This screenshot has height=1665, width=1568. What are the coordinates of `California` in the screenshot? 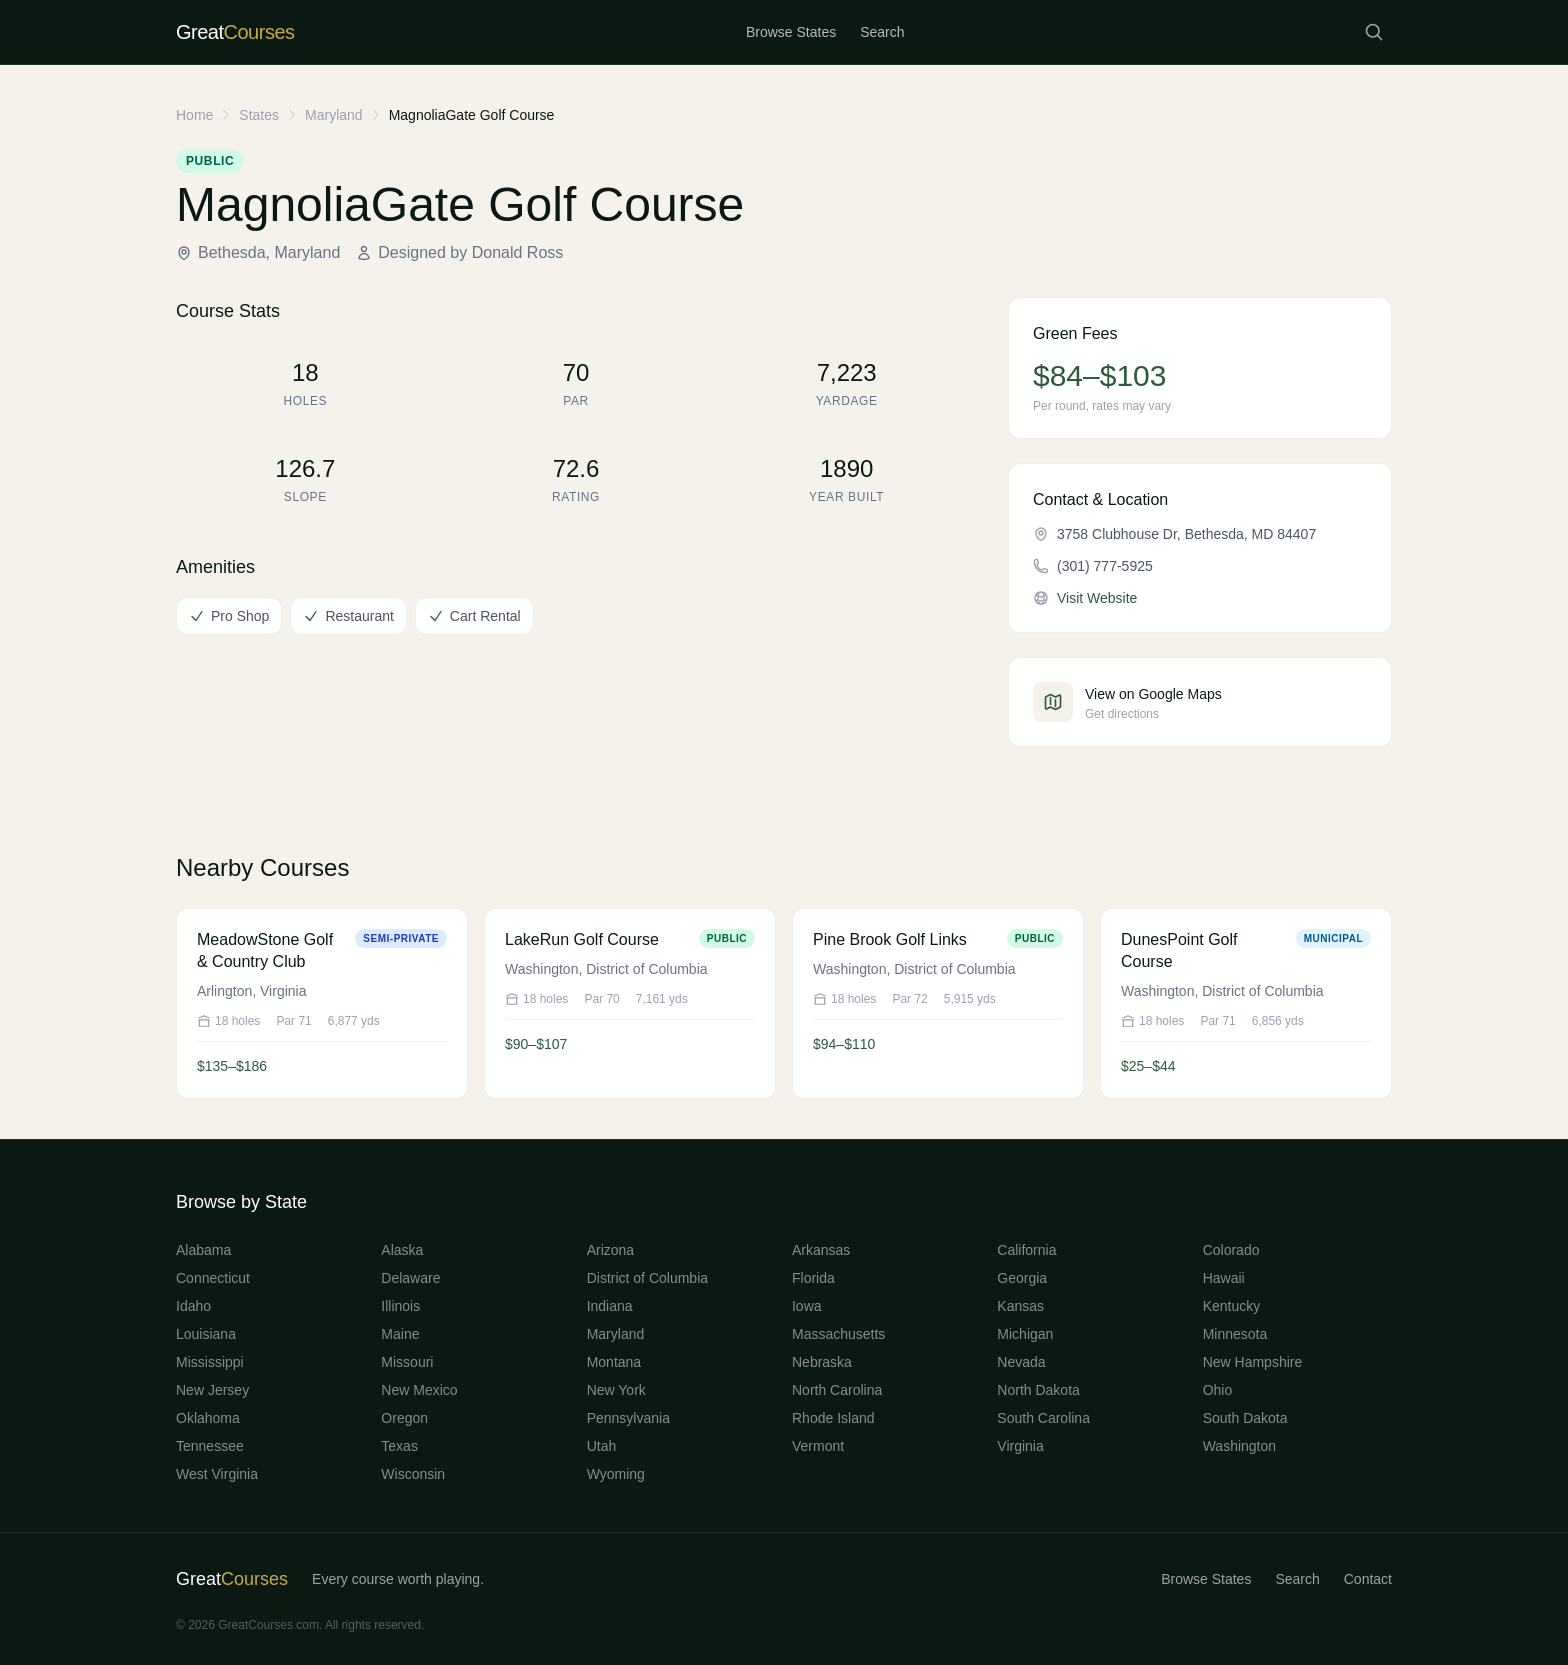 It's located at (1026, 1250).